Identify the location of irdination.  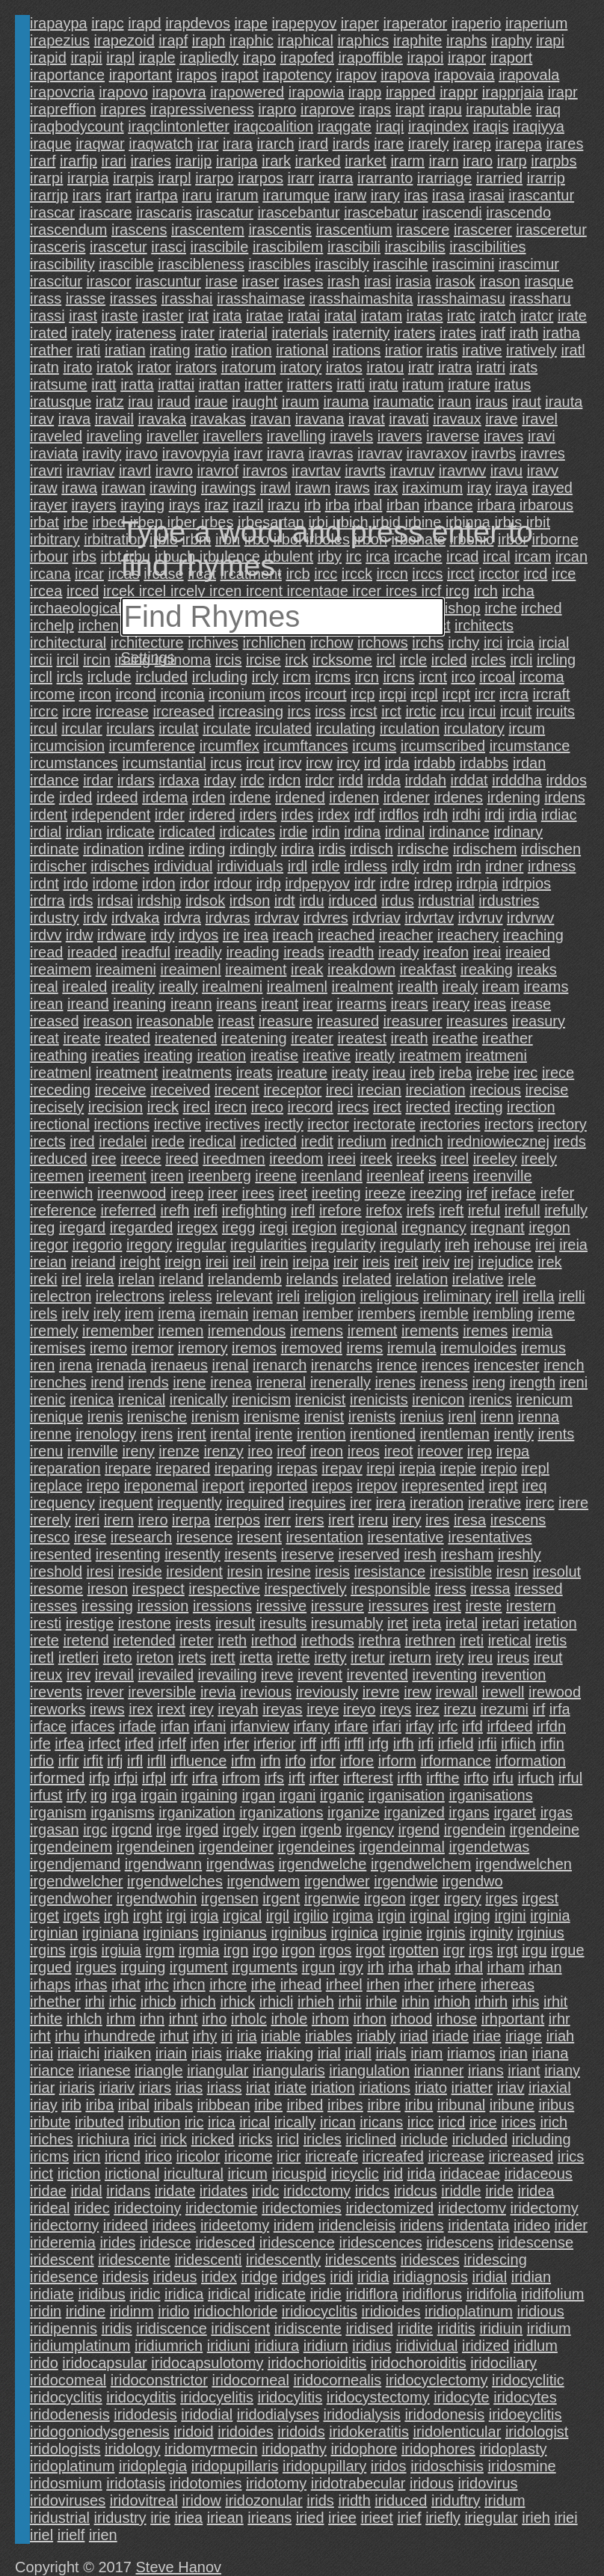
(113, 849).